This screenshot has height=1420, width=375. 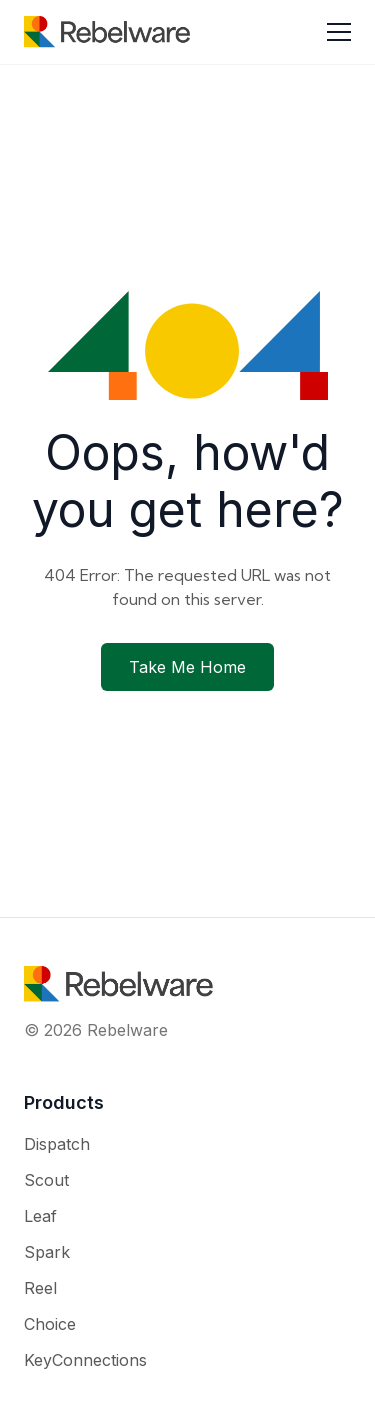 I want to click on Take Me Home, so click(x=187, y=667).